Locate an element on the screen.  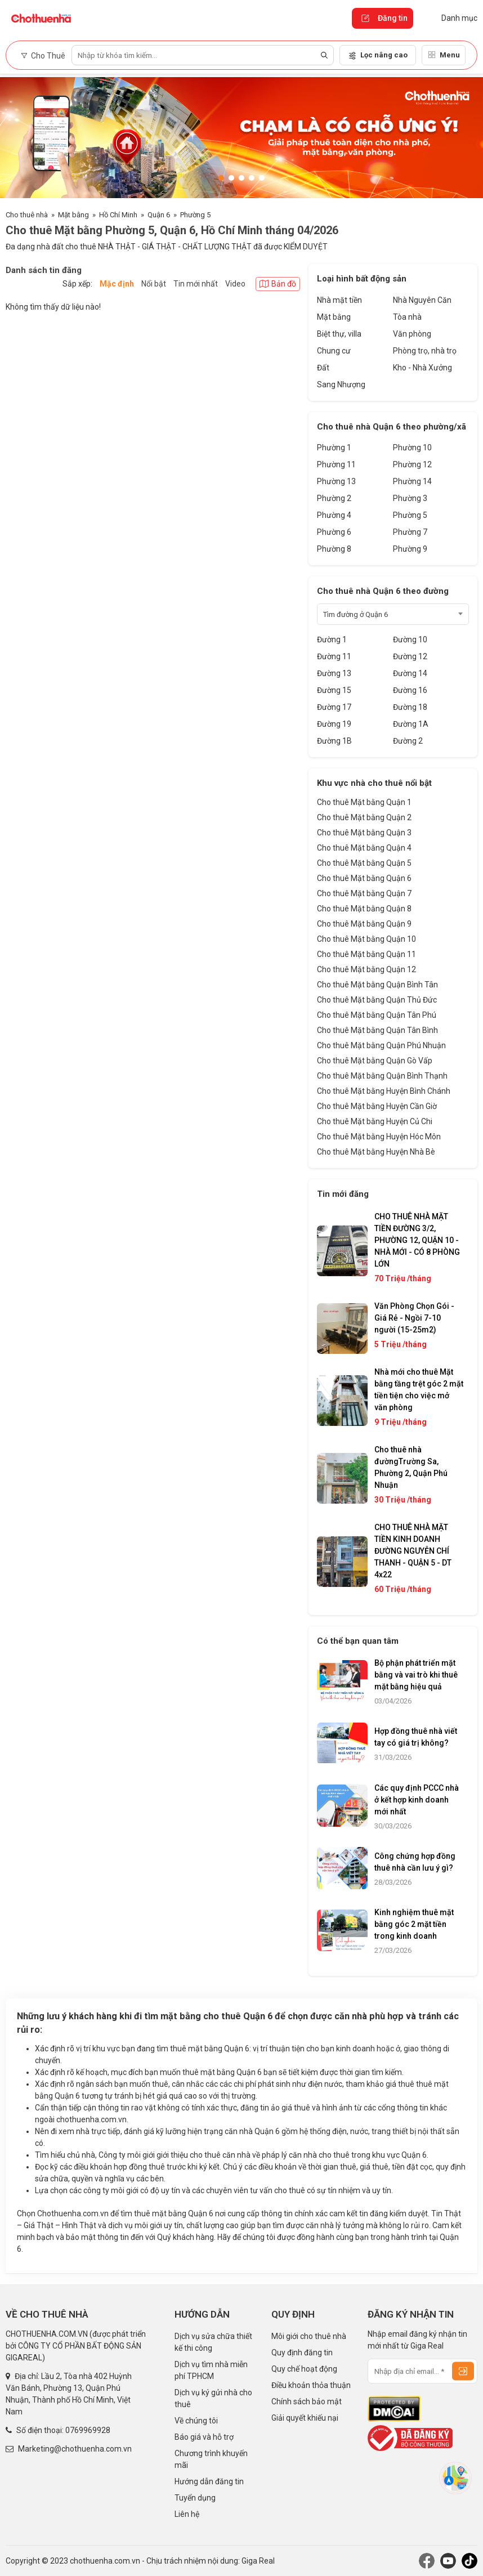
Cho thuê Mặt bằng Quận 6 is located at coordinates (364, 878).